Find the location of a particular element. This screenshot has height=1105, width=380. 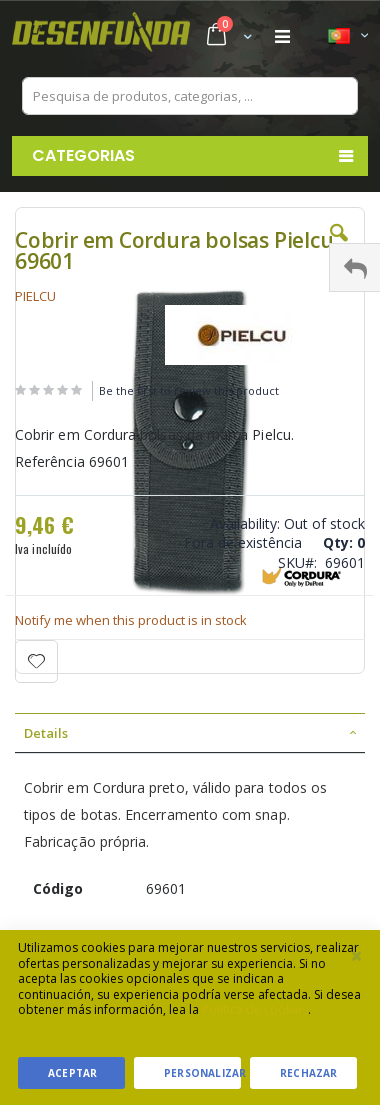

PIELCU is located at coordinates (35, 296).